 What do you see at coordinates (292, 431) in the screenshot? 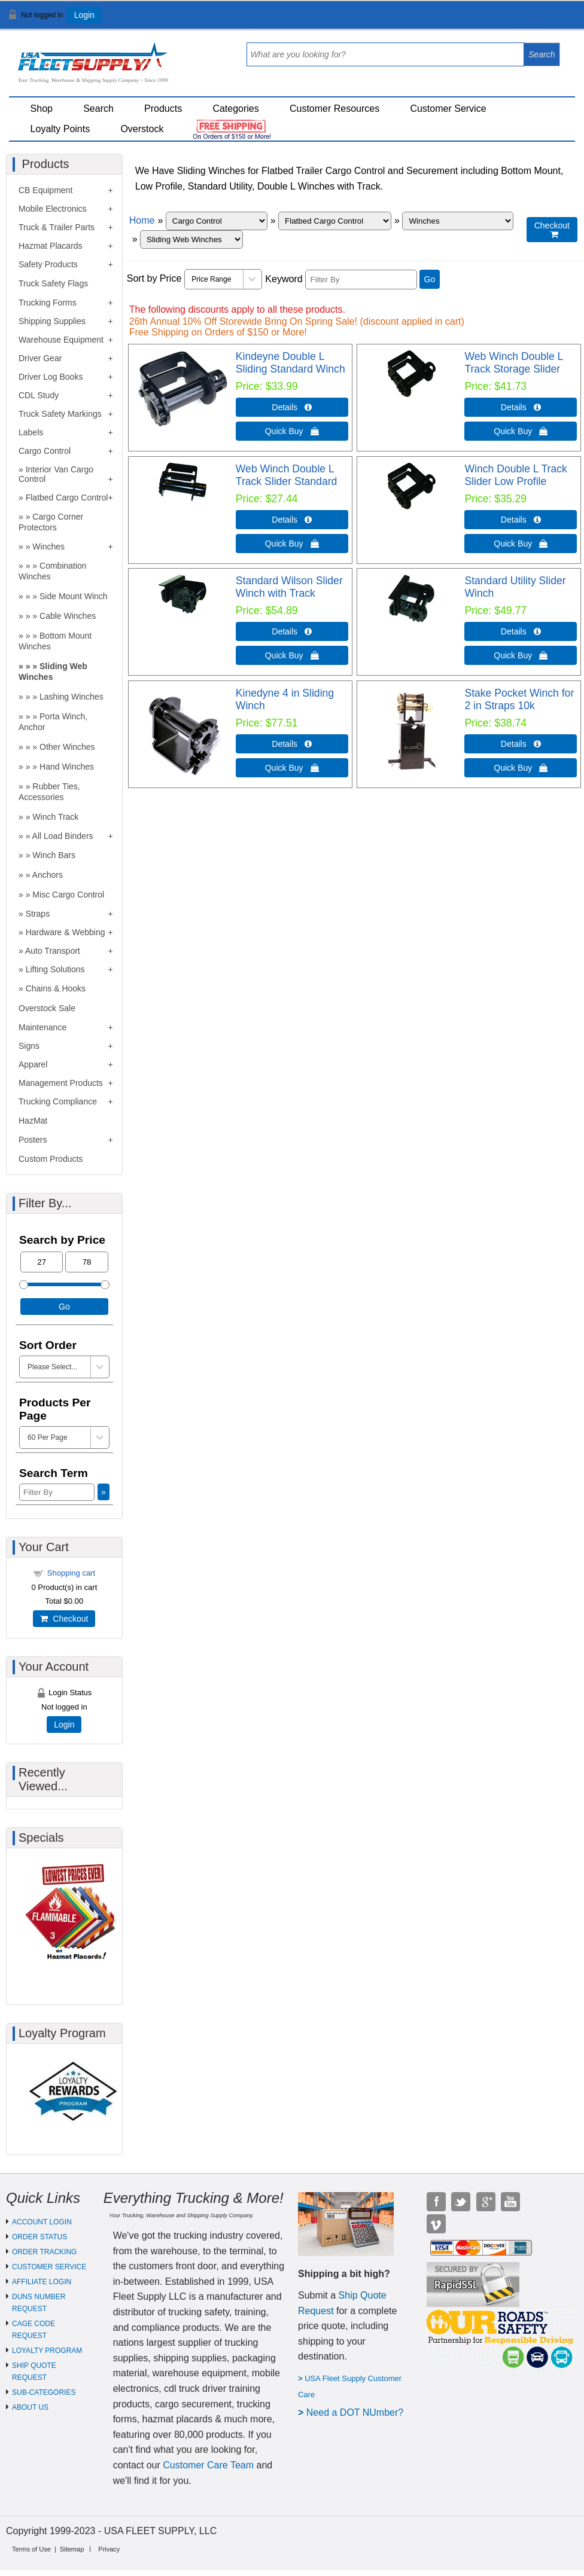
I see `Quick Buy ` at bounding box center [292, 431].